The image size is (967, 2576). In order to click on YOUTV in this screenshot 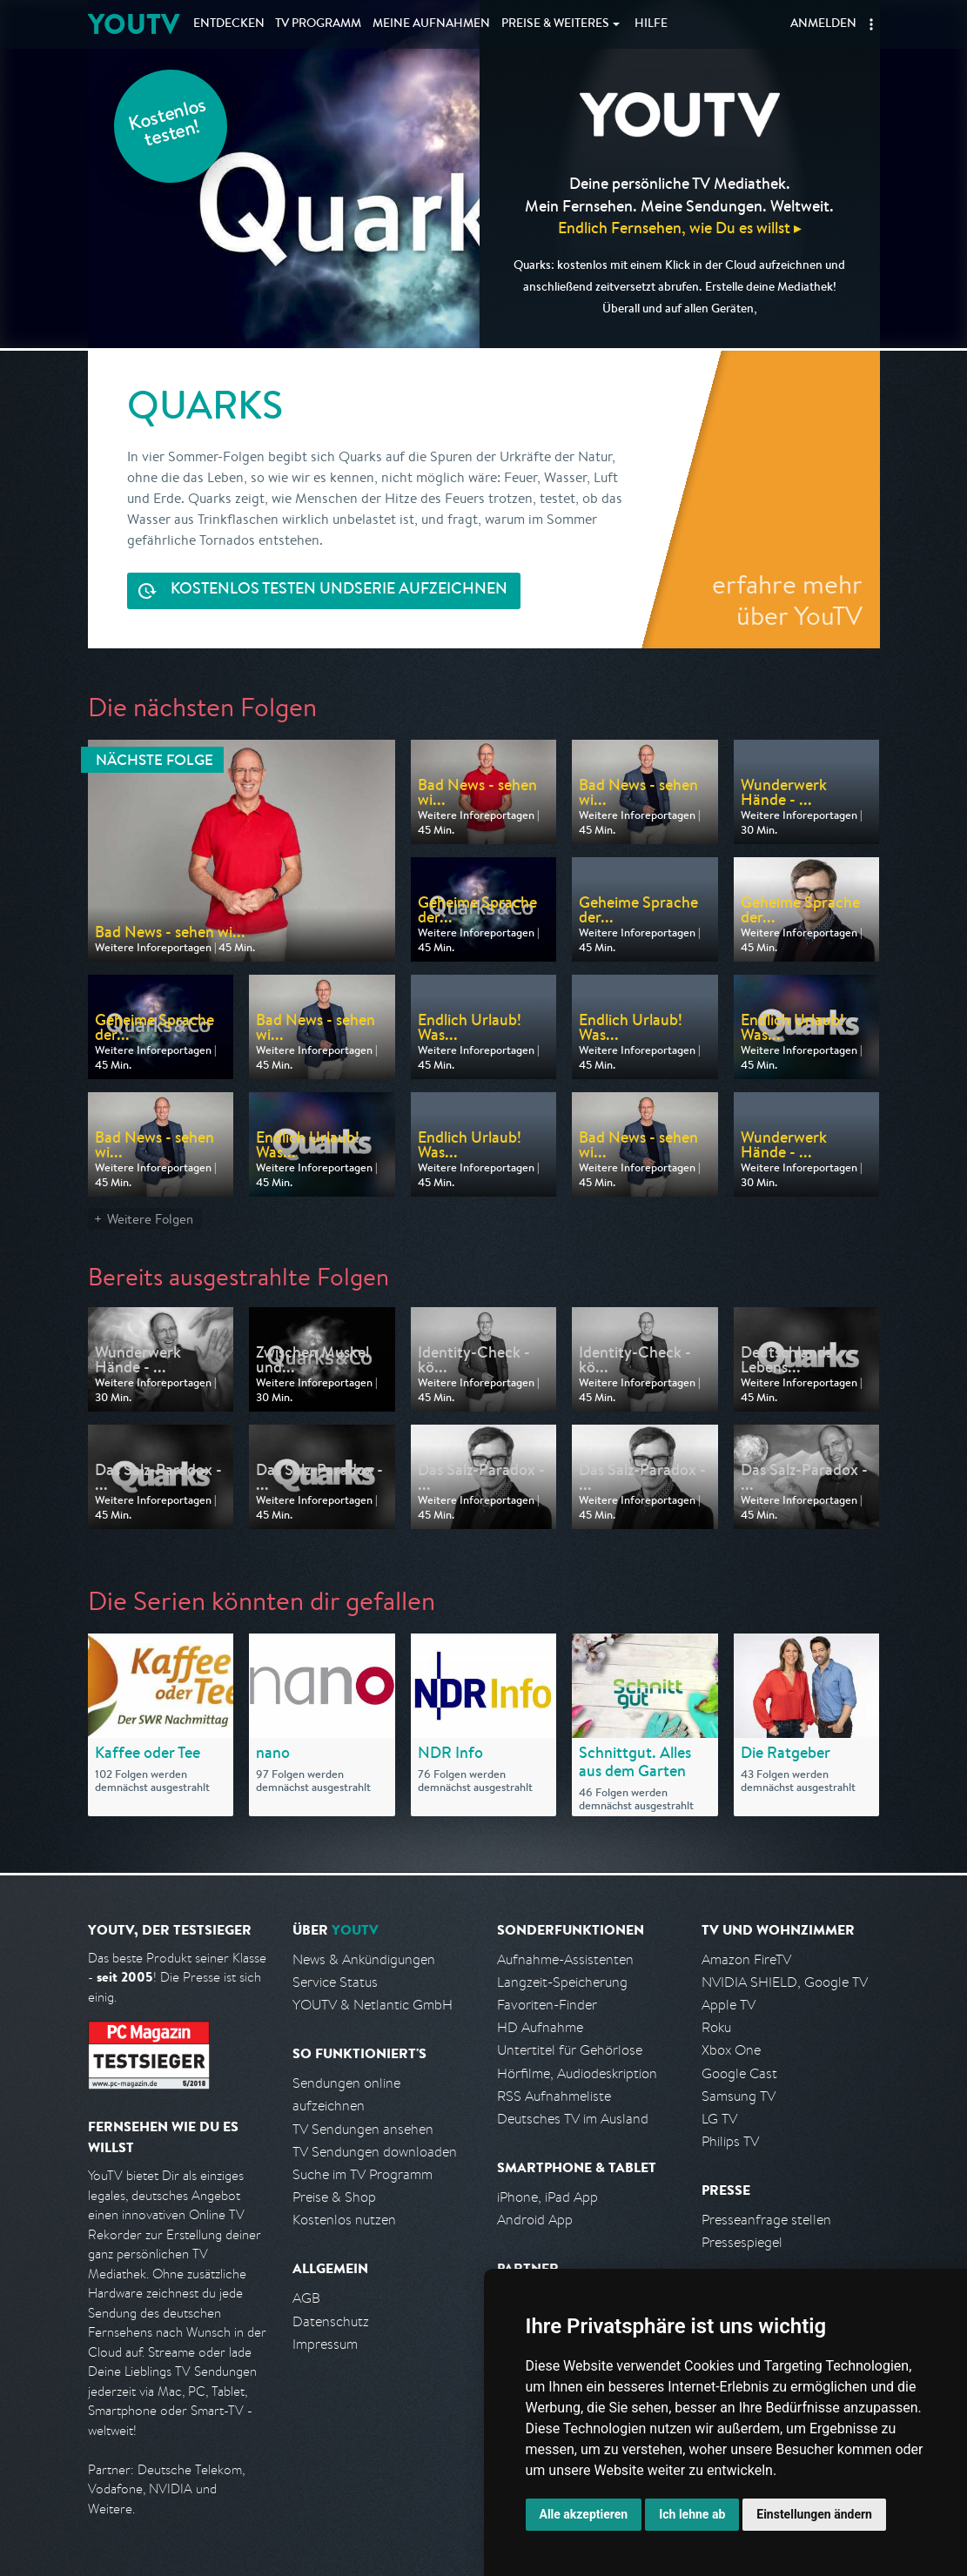, I will do `click(133, 24)`.